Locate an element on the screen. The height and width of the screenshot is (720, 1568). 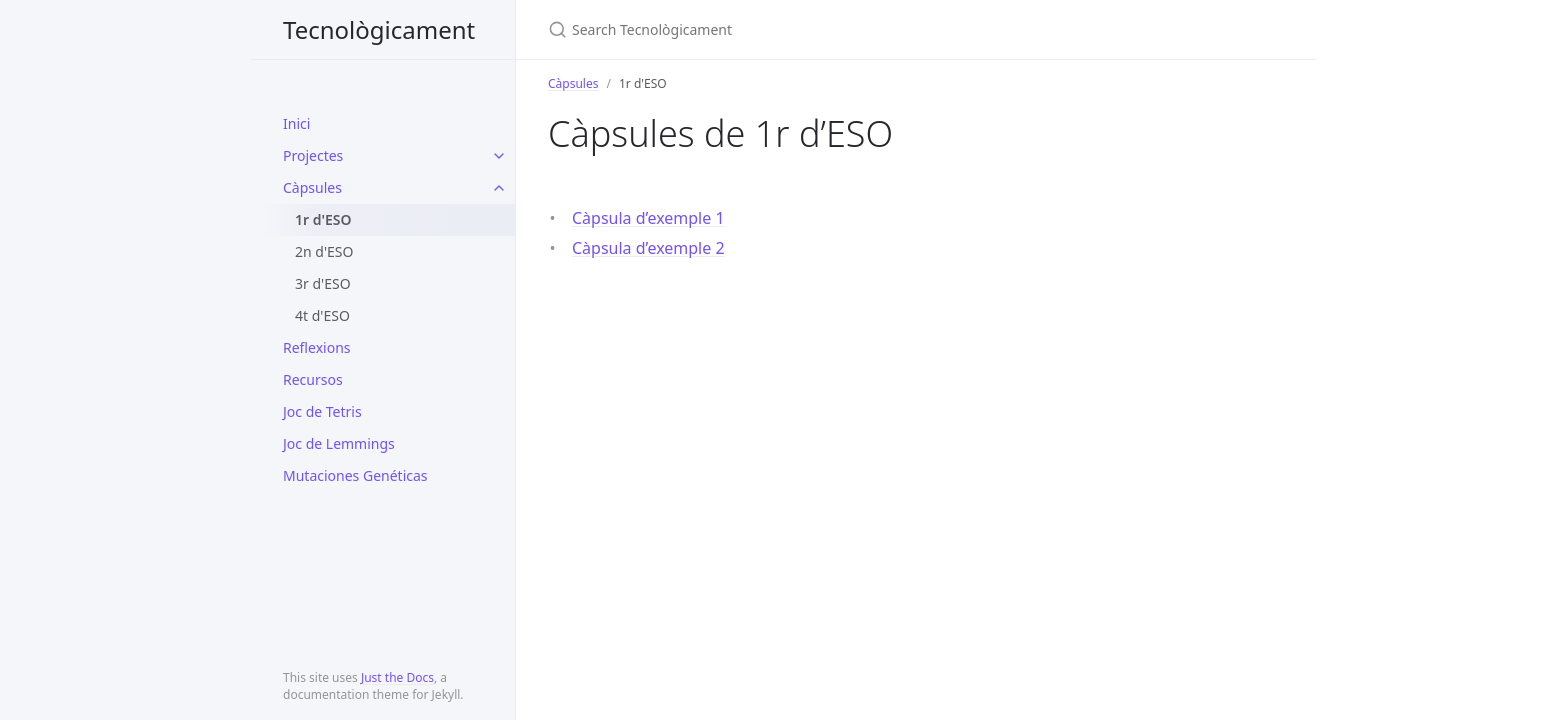
Càpsula d’exemple 1 is located at coordinates (648, 218).